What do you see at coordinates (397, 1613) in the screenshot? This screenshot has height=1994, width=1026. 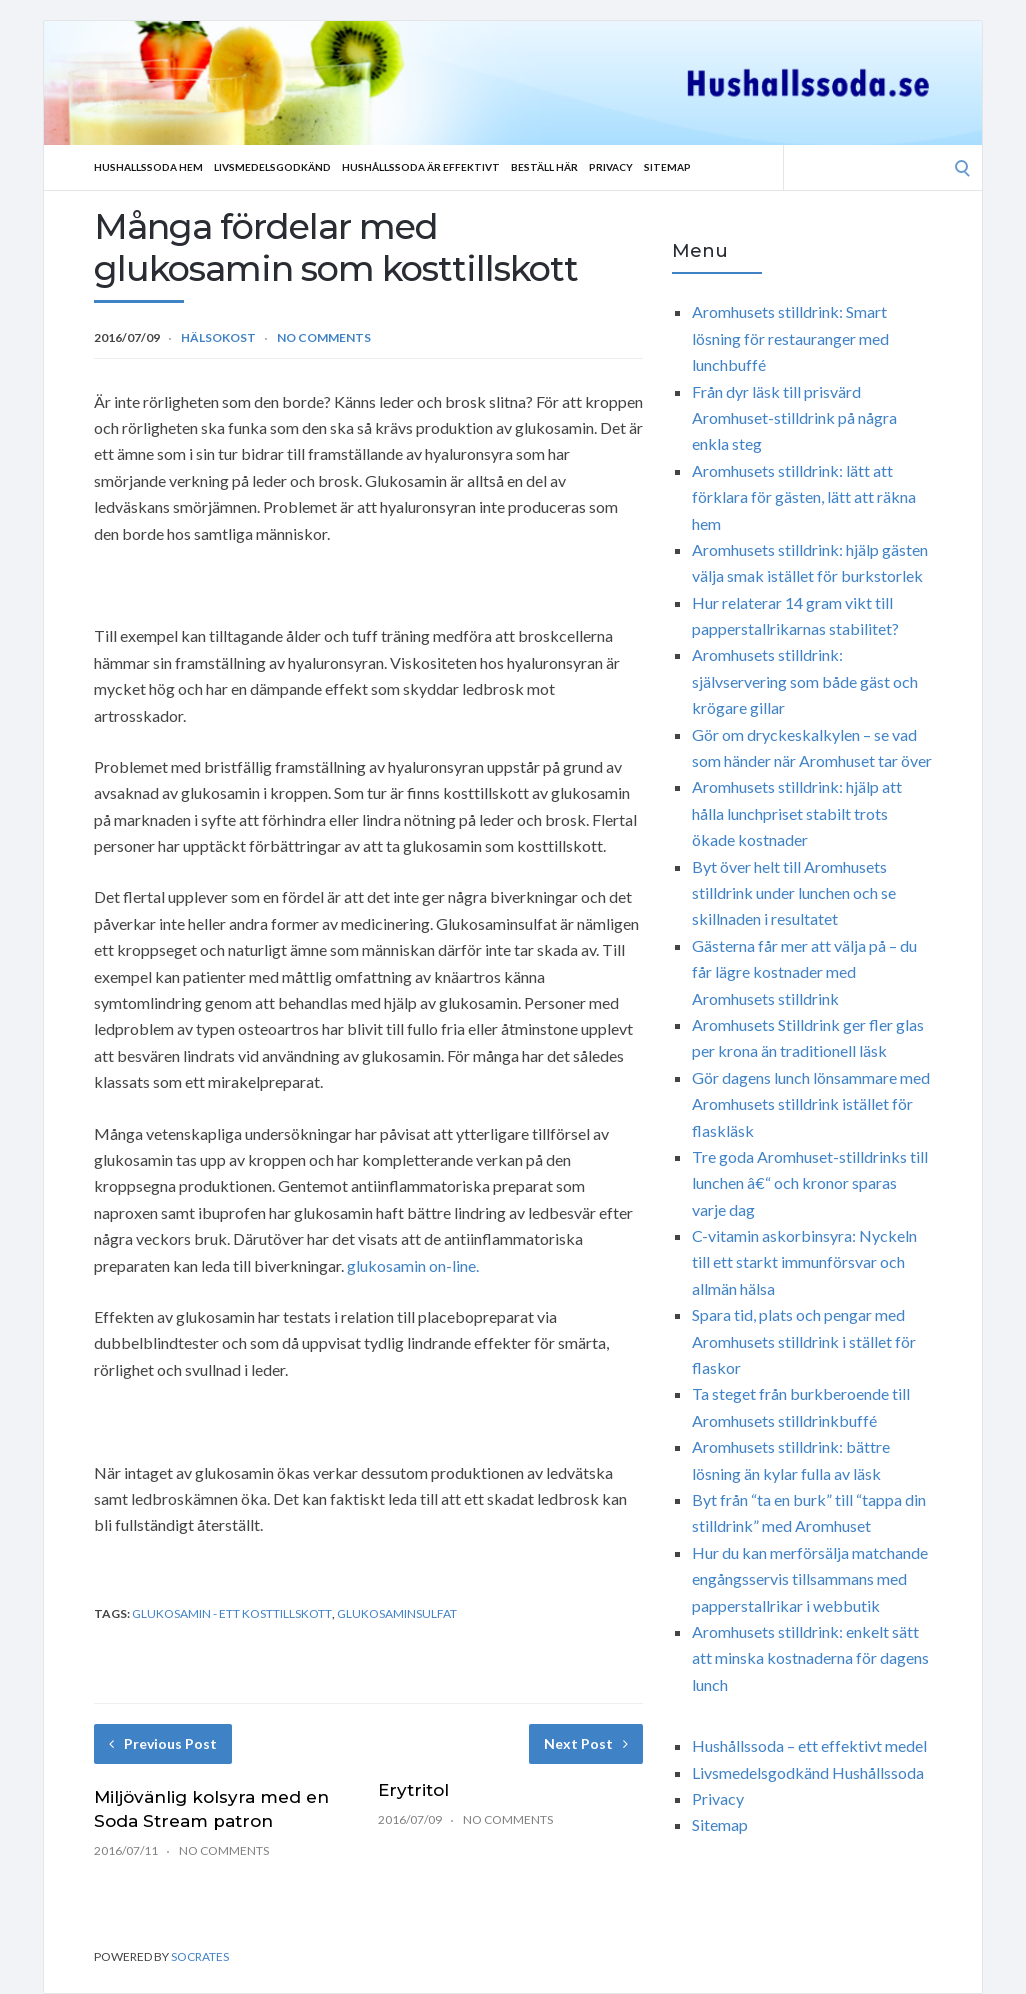 I see `Glukosaminsulfat` at bounding box center [397, 1613].